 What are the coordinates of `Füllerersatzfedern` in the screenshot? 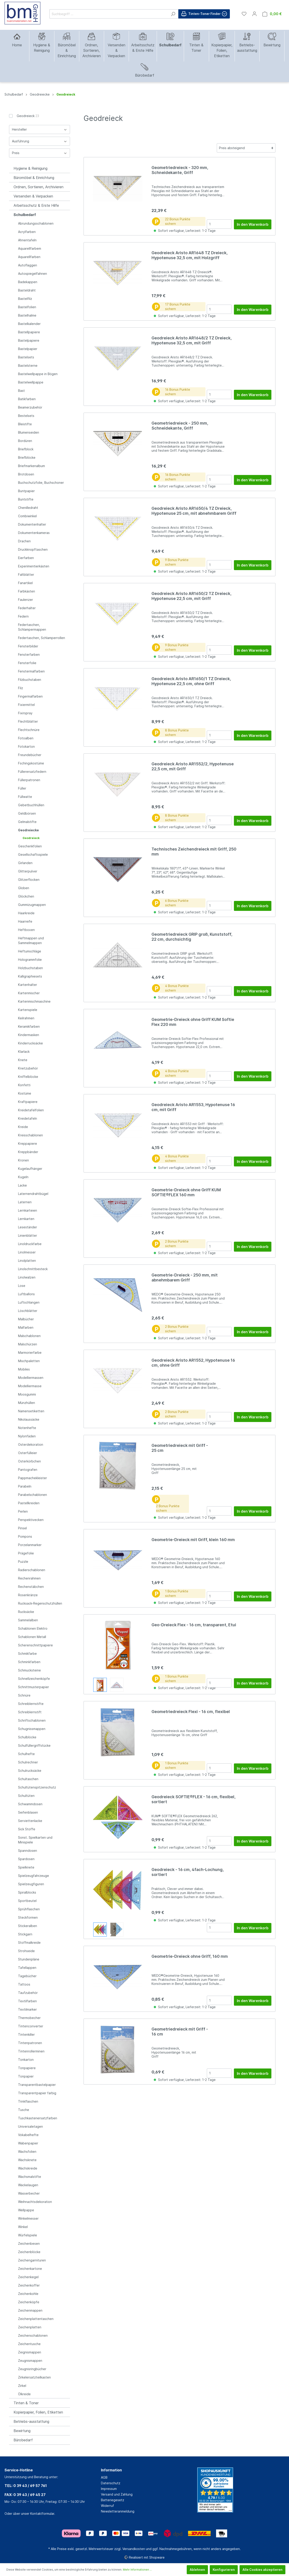 It's located at (32, 771).